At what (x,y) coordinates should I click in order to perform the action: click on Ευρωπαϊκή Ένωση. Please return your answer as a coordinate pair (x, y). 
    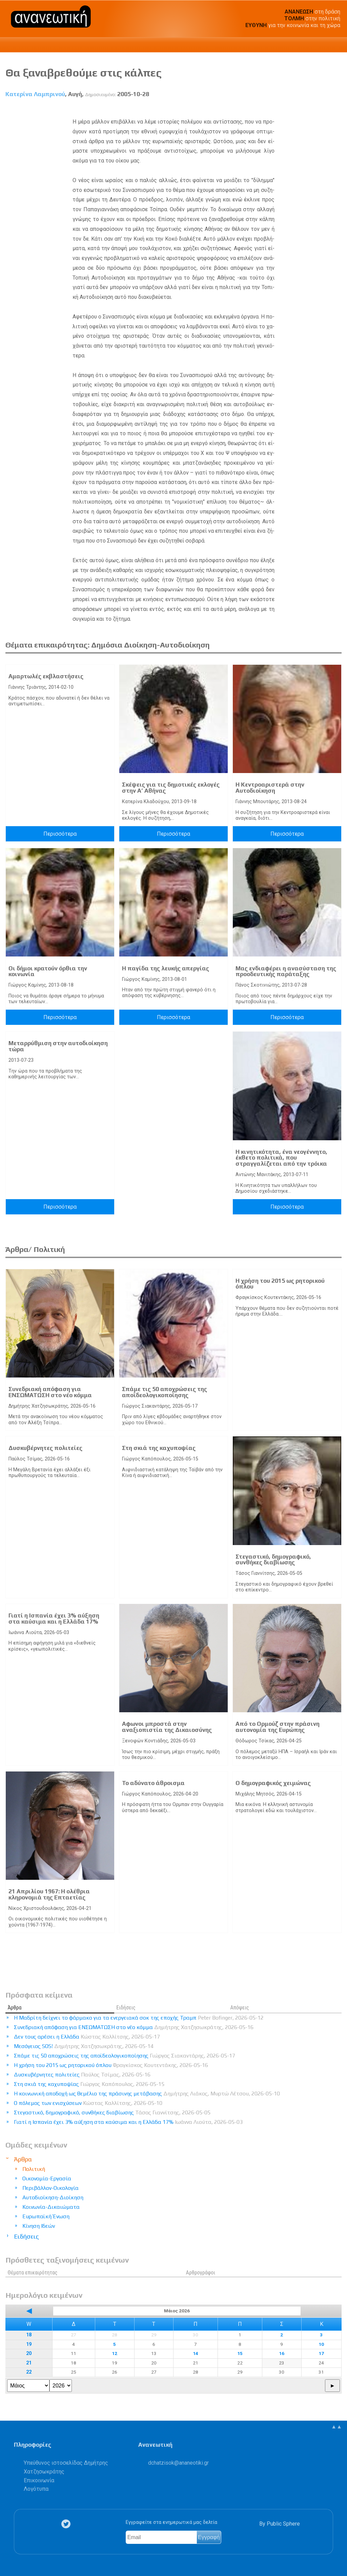
    Looking at the image, I should click on (45, 2216).